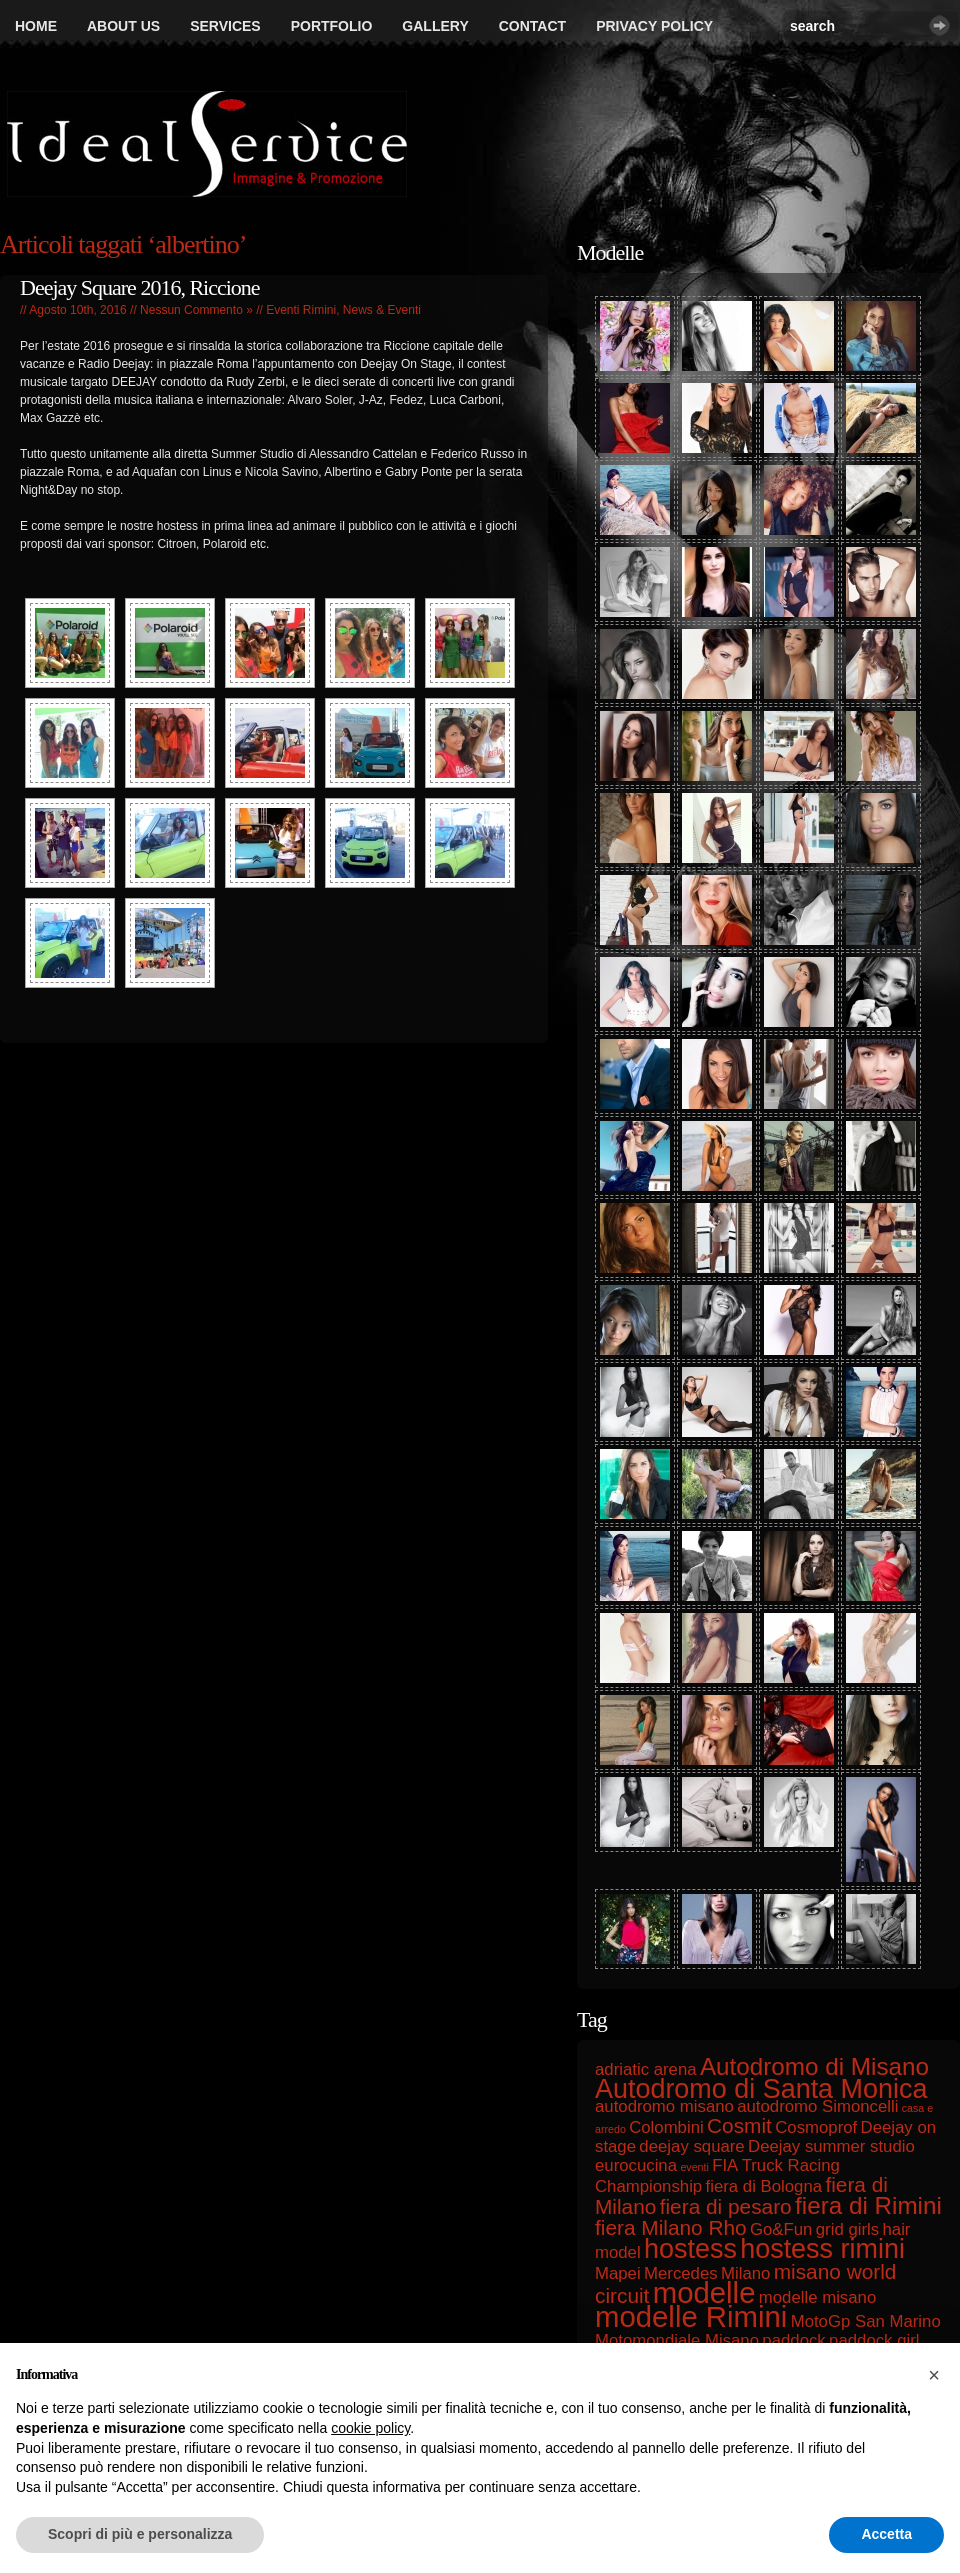  What do you see at coordinates (225, 26) in the screenshot?
I see `Services` at bounding box center [225, 26].